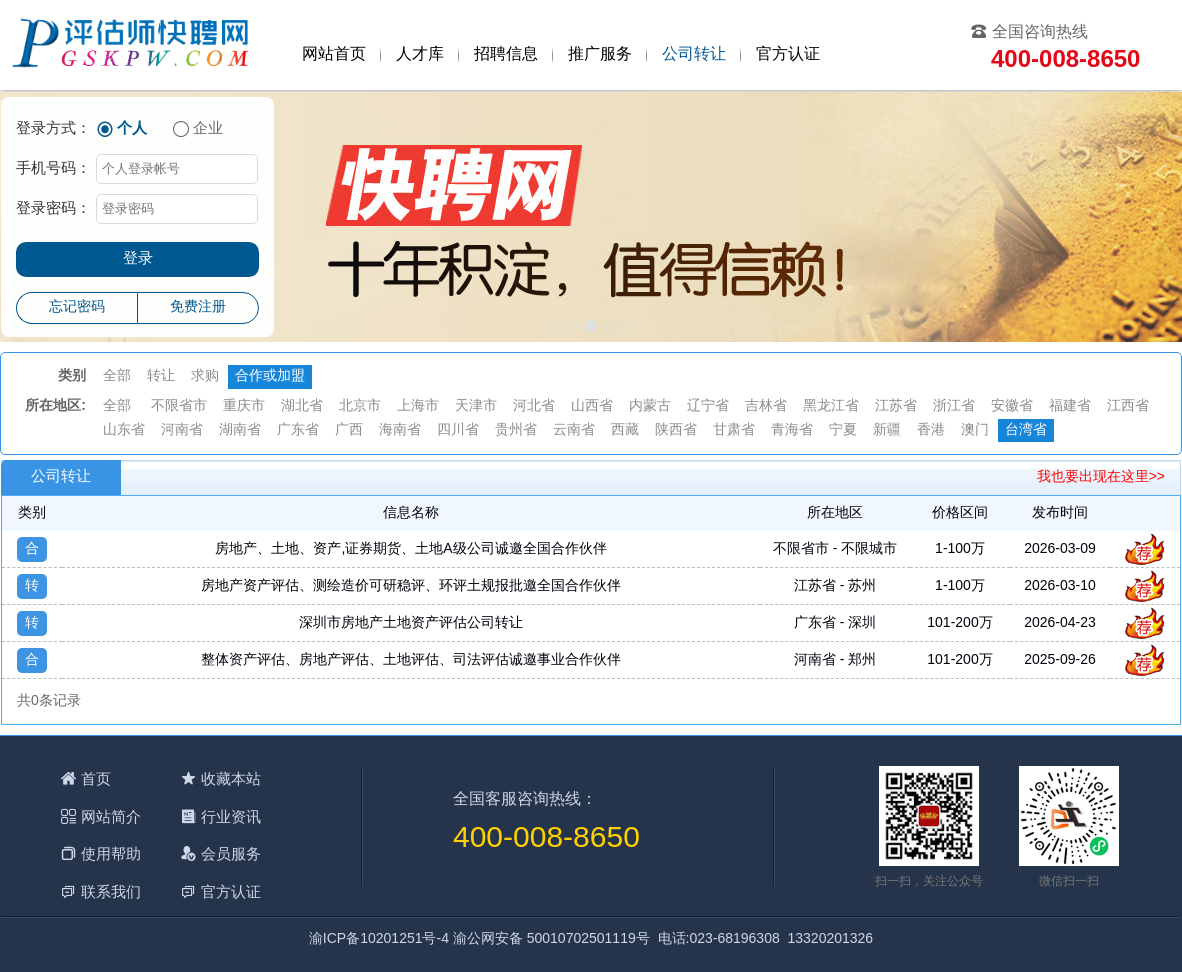 Image resolution: width=1182 pixels, height=972 pixels. Describe the element at coordinates (231, 778) in the screenshot. I see `收藏本站` at that location.